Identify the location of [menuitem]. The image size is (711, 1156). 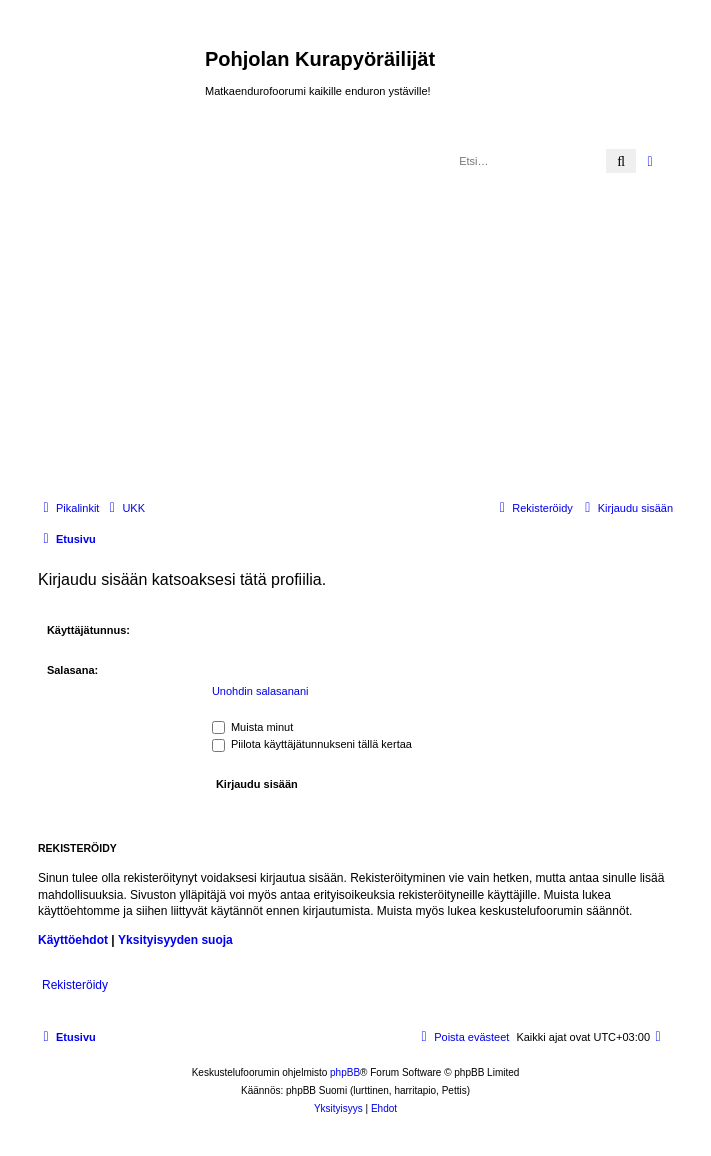
(124, 508).